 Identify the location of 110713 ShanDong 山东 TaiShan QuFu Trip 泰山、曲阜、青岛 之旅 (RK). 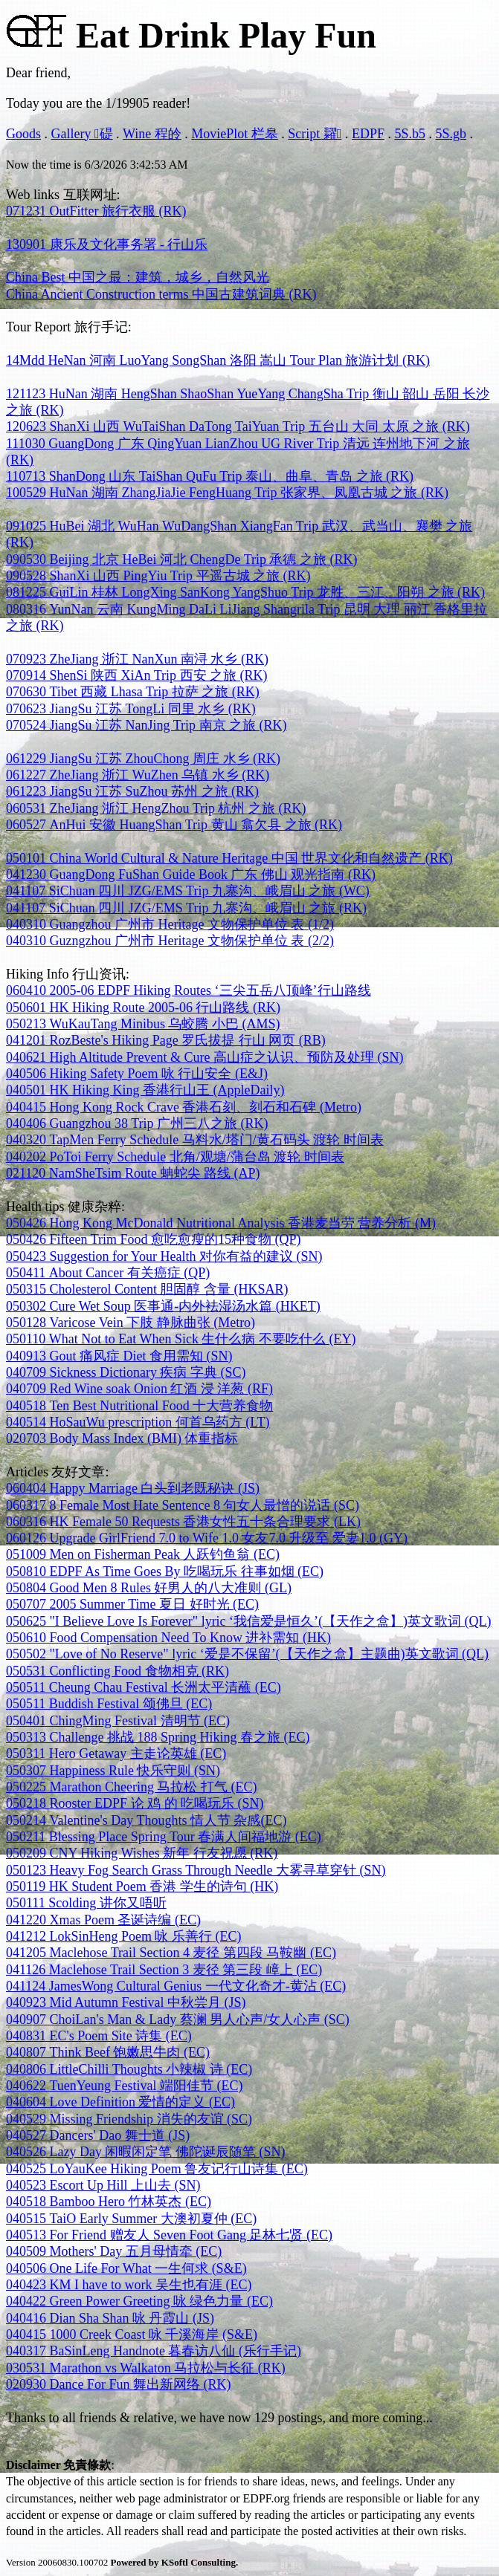
(209, 476).